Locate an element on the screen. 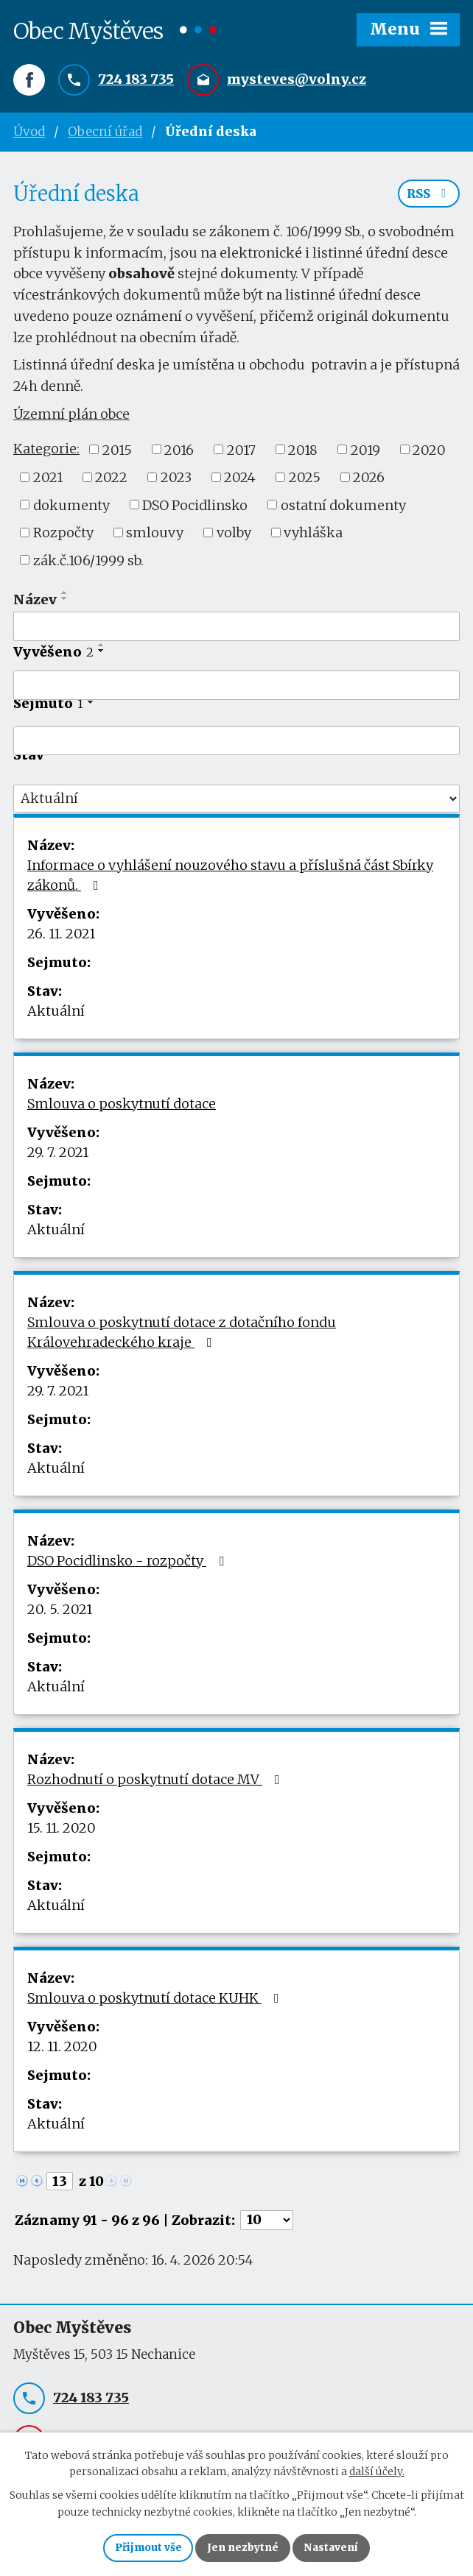 The image size is (473, 2576). [Seřadit podle Název sestupně] is located at coordinates (65, 602).